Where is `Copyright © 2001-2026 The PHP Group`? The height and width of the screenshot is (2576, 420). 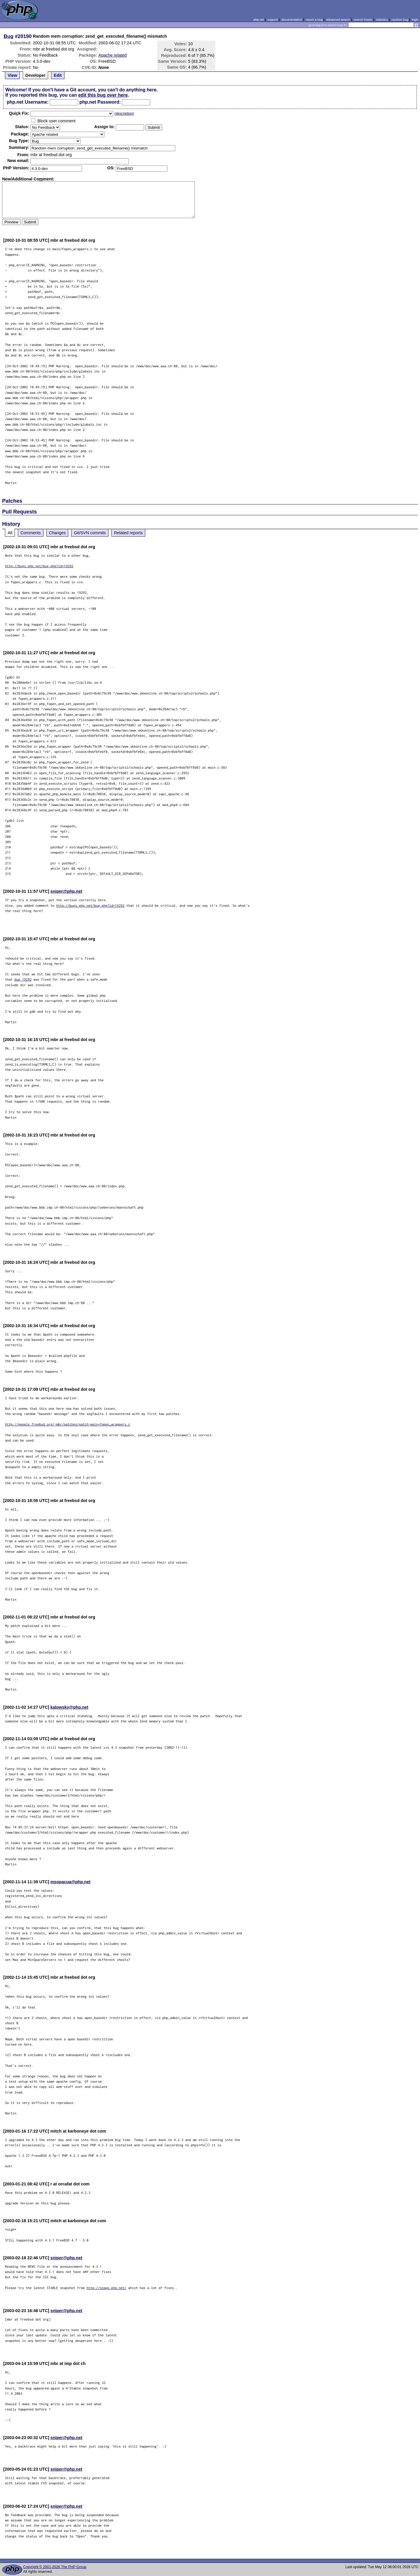 Copyright © 2001-2026 The PHP Group is located at coordinates (54, 2567).